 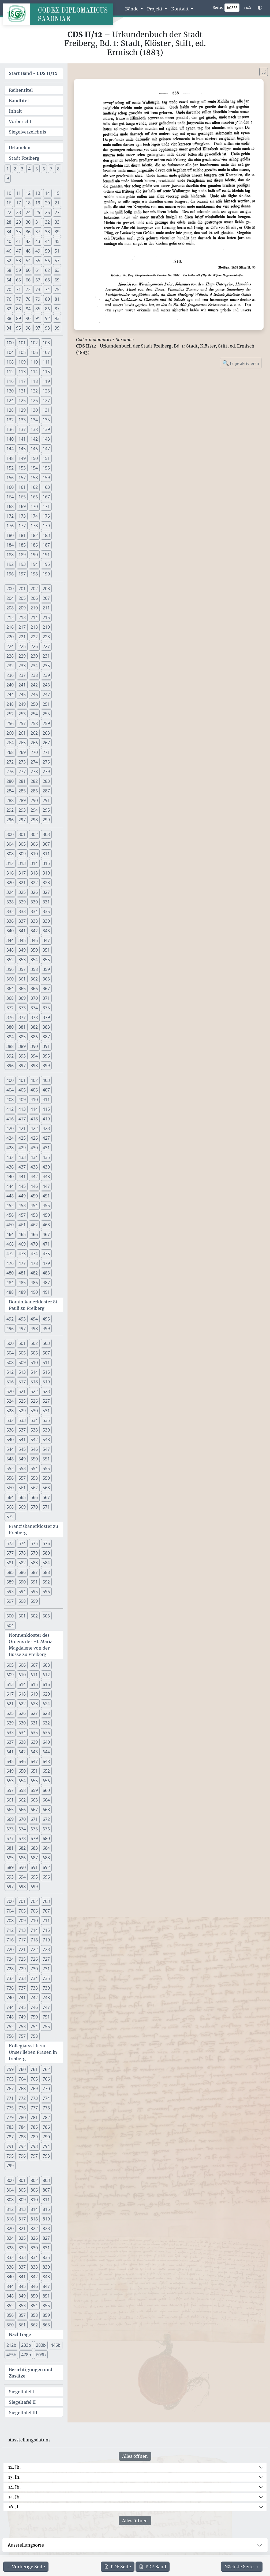 What do you see at coordinates (10, 2156) in the screenshot?
I see `795 [button]` at bounding box center [10, 2156].